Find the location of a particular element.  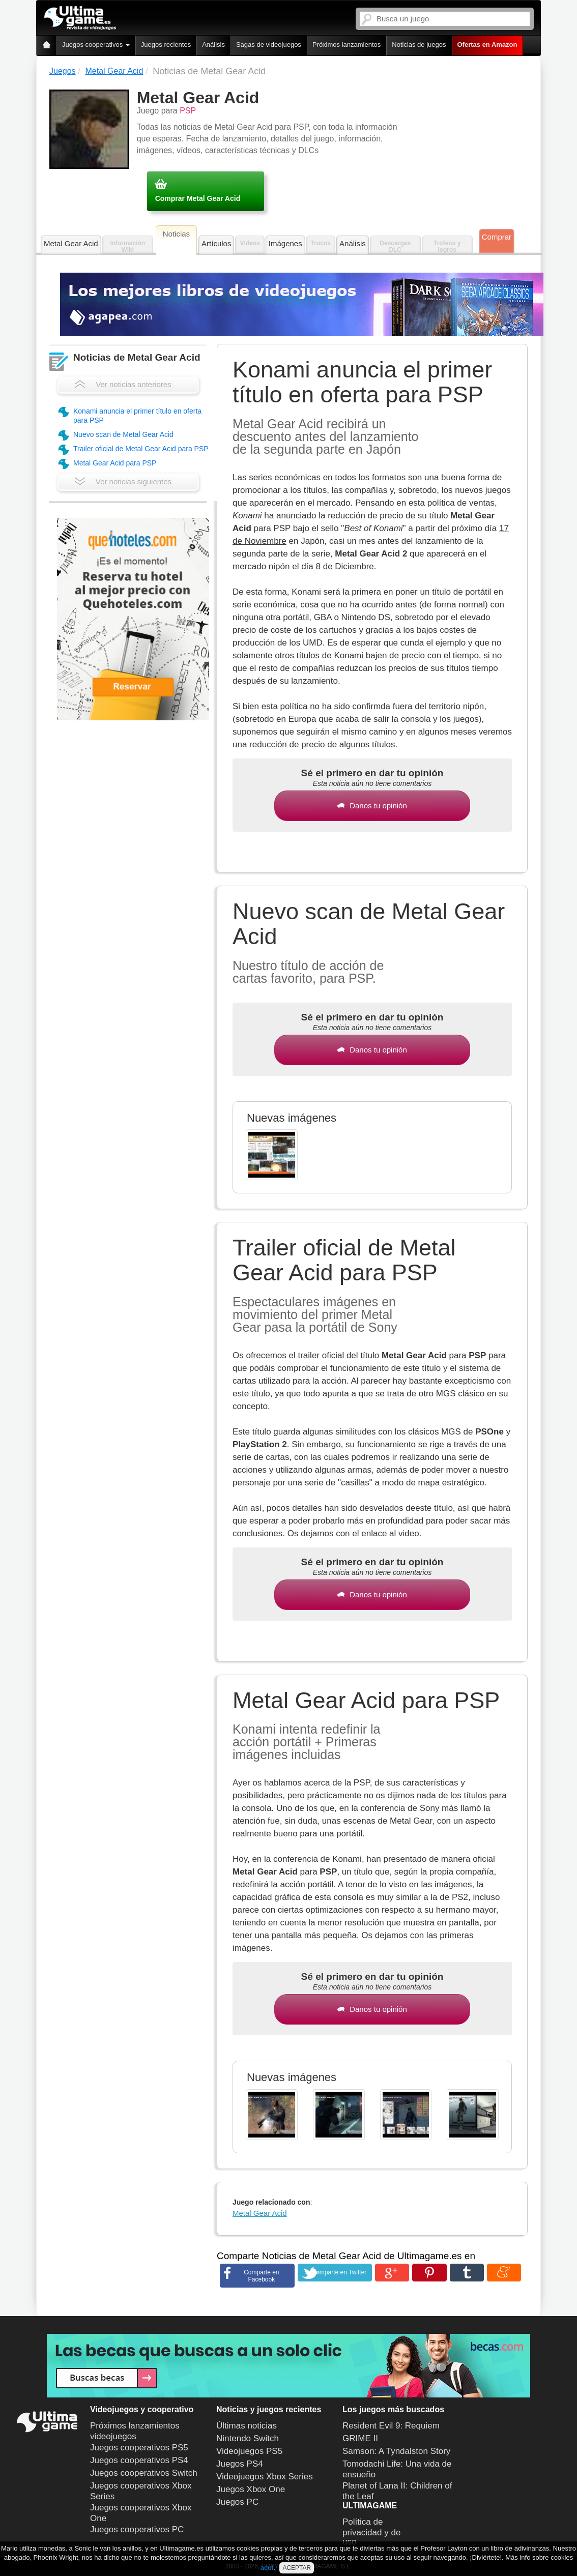

Nintendo Switch is located at coordinates (247, 2438).